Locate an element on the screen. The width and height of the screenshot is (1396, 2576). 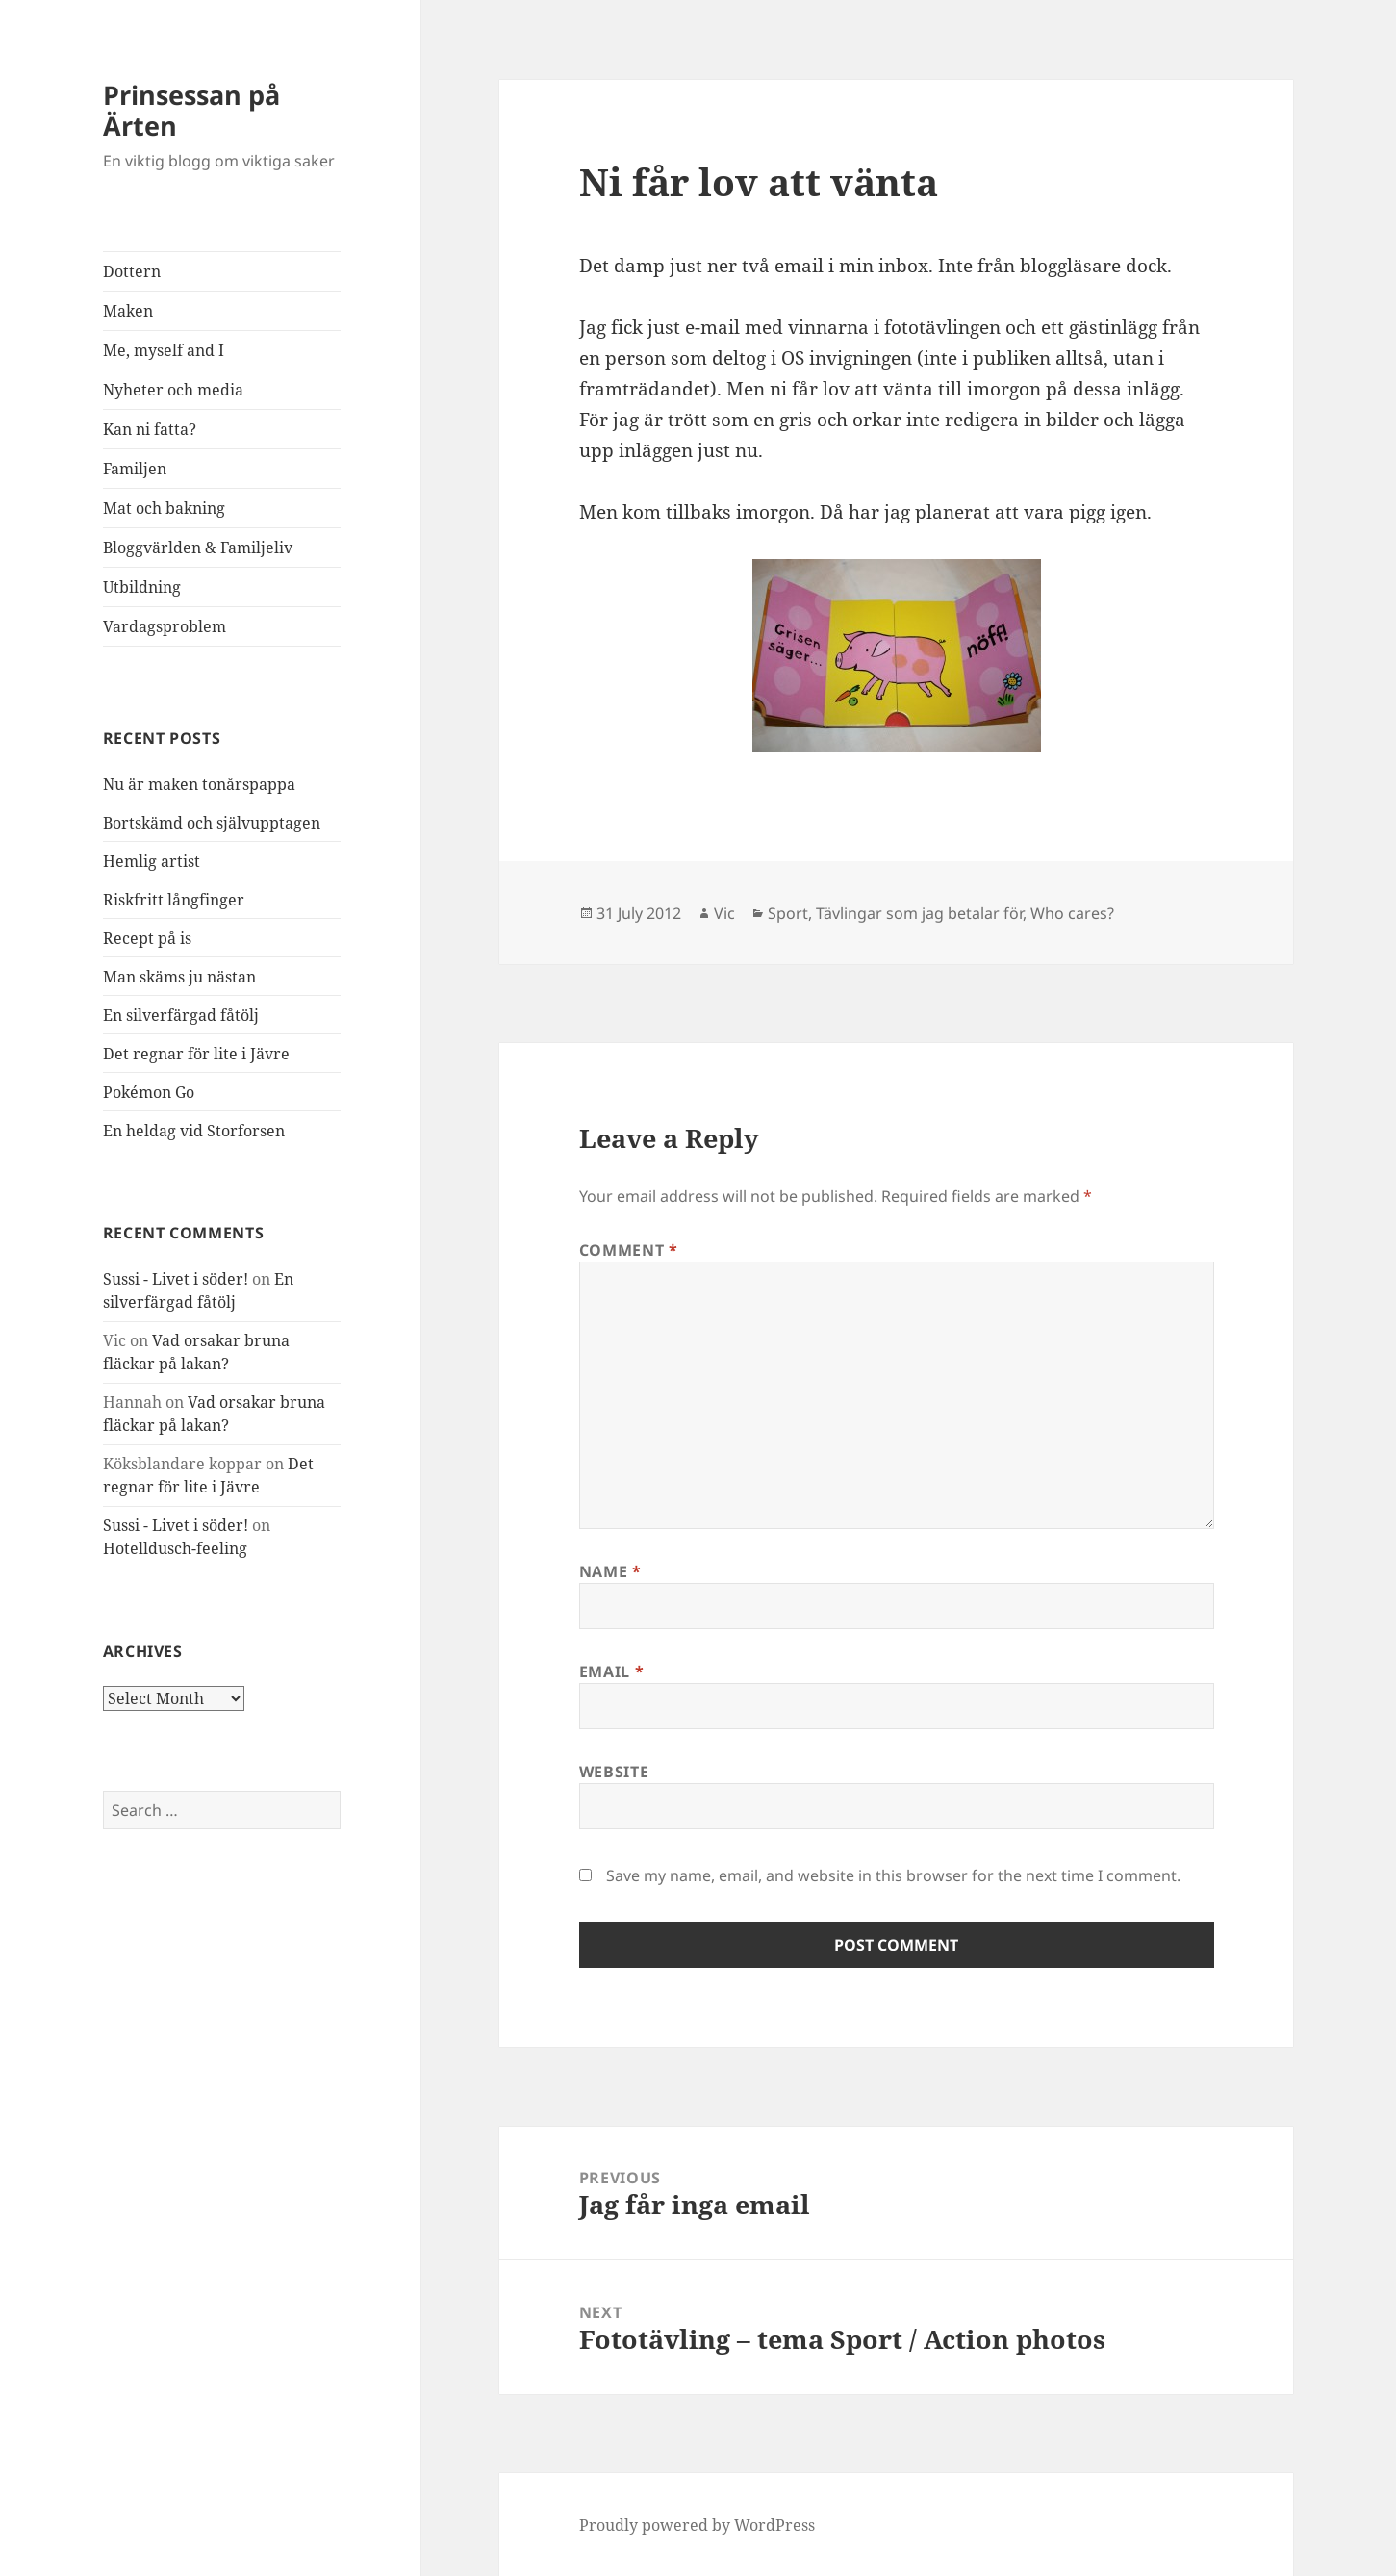
Maken is located at coordinates (128, 310).